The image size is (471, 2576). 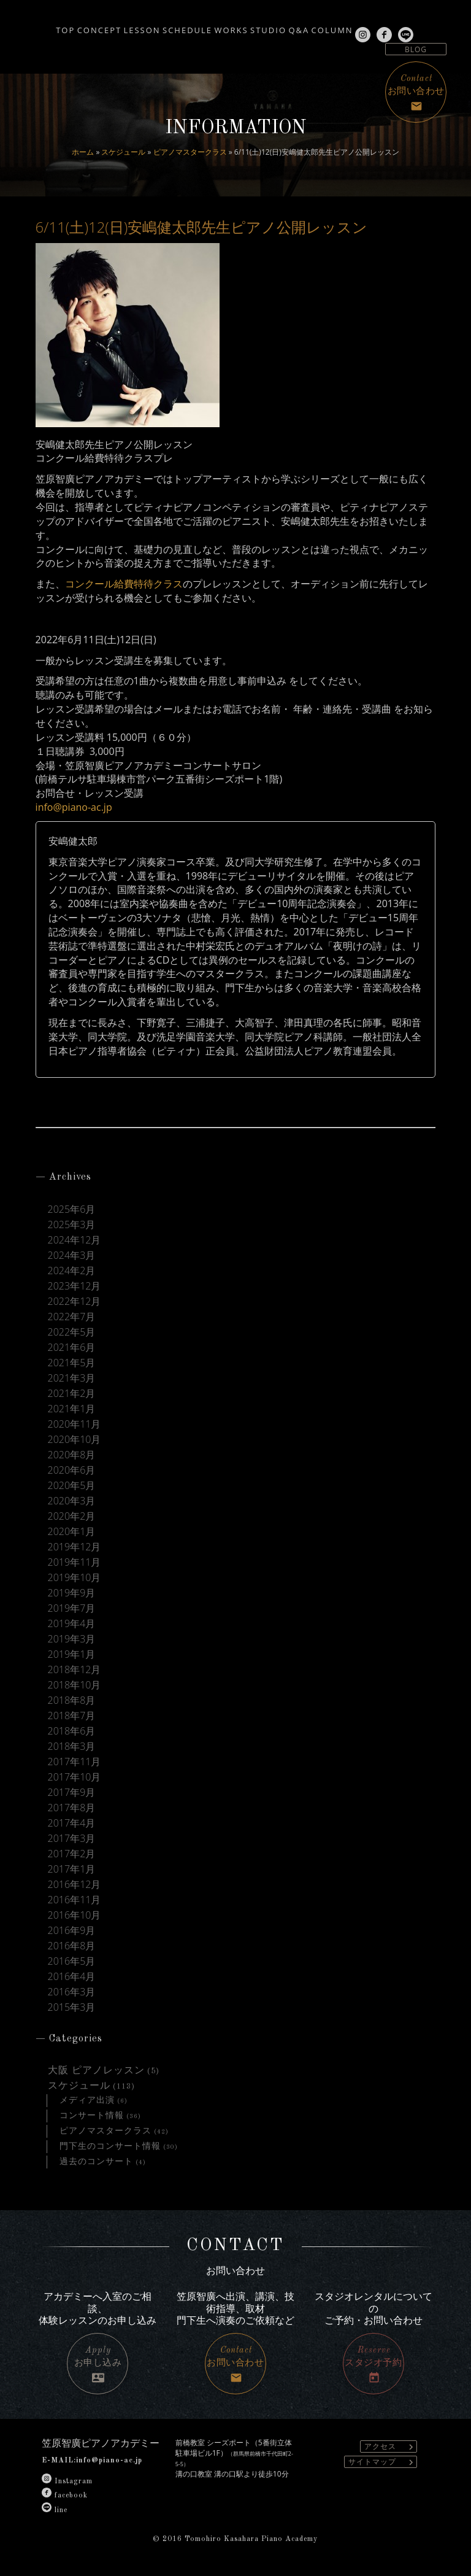 I want to click on 2016年4月, so click(x=72, y=1976).